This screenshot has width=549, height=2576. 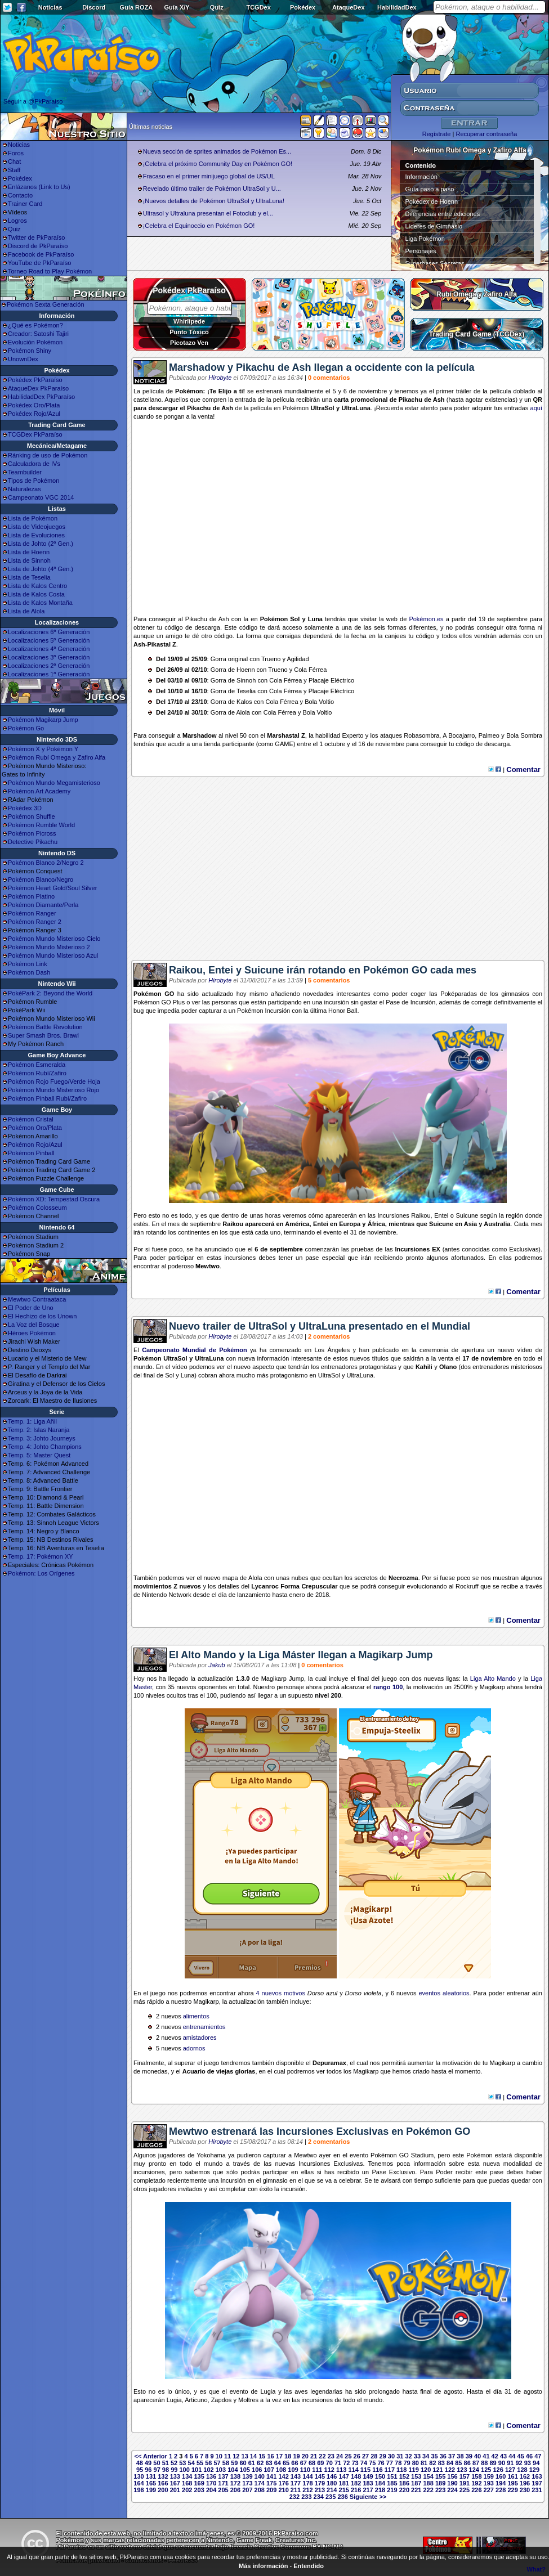 I want to click on 133, so click(x=175, y=2476).